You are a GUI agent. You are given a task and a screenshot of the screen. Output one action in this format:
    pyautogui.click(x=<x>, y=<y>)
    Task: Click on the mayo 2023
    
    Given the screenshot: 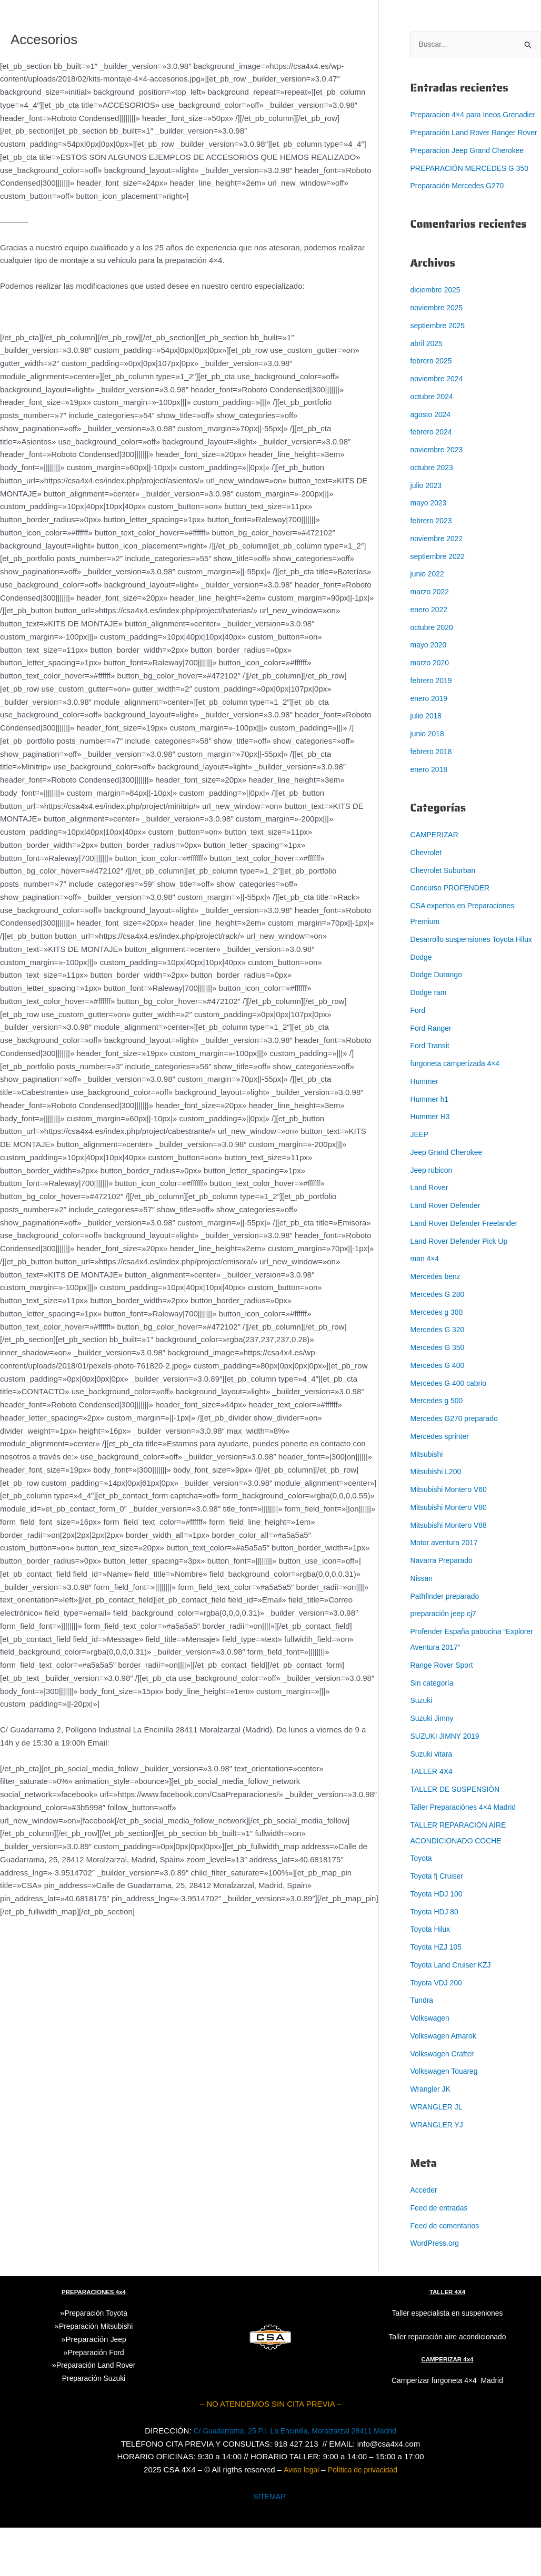 What is the action you would take?
    pyautogui.click(x=429, y=535)
    